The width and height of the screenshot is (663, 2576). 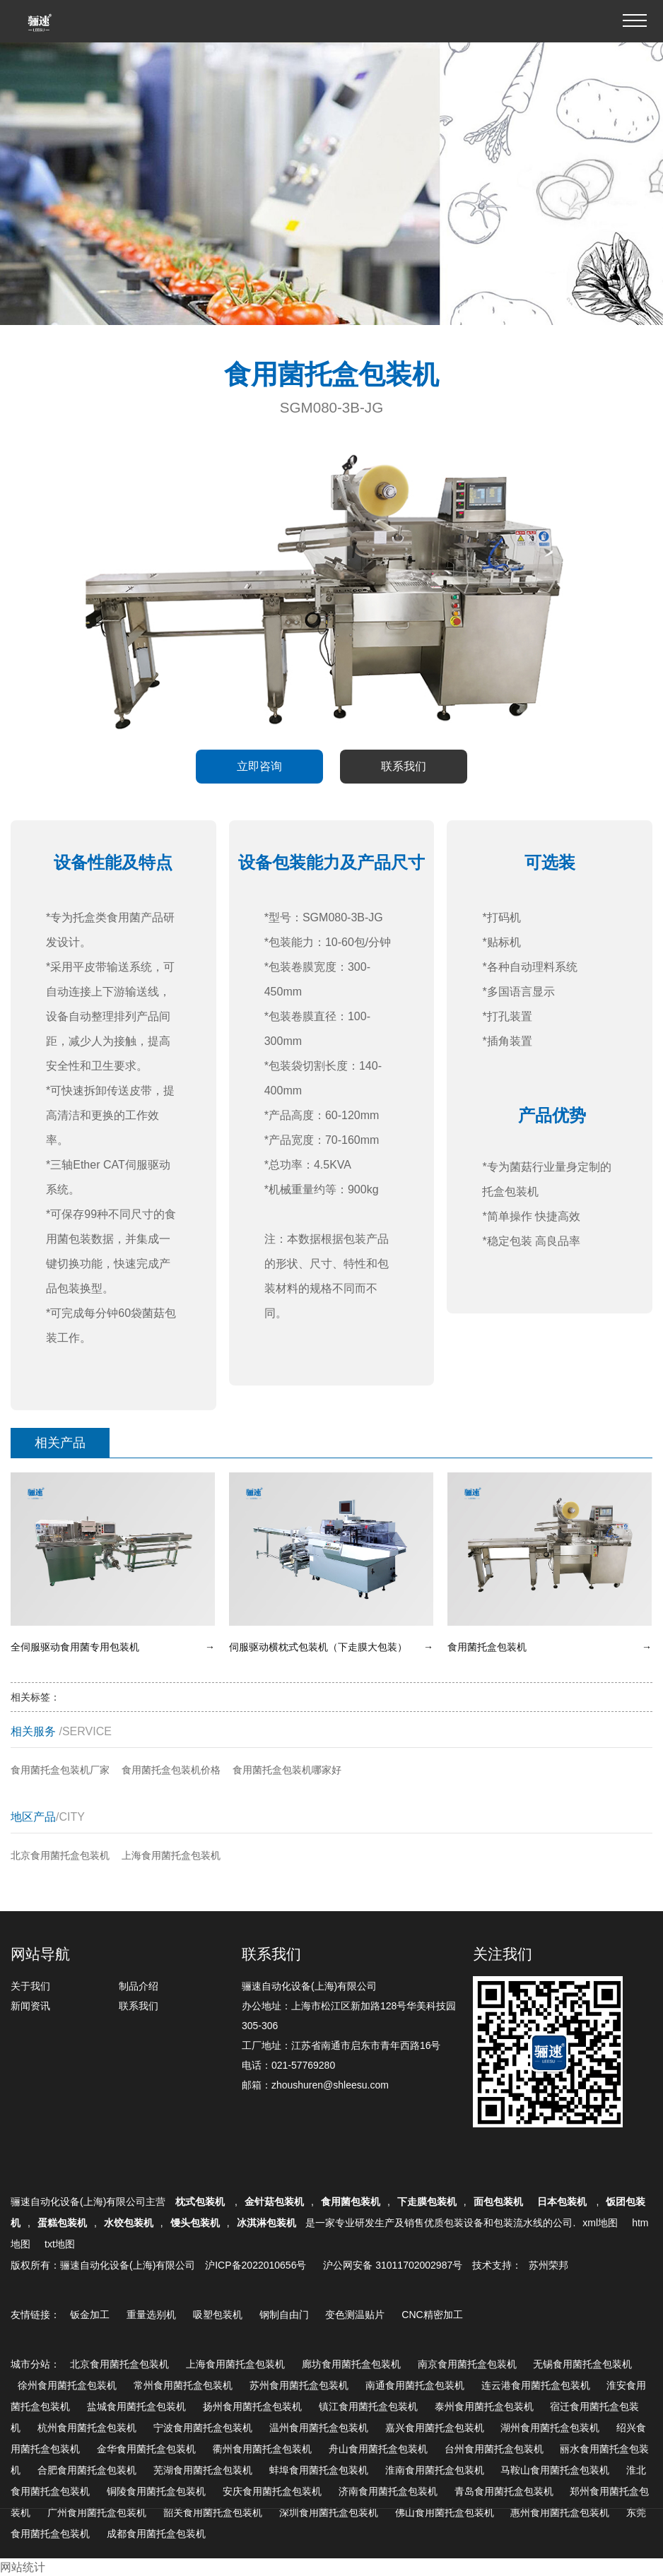 I want to click on 变色测温贴片, so click(x=355, y=2314).